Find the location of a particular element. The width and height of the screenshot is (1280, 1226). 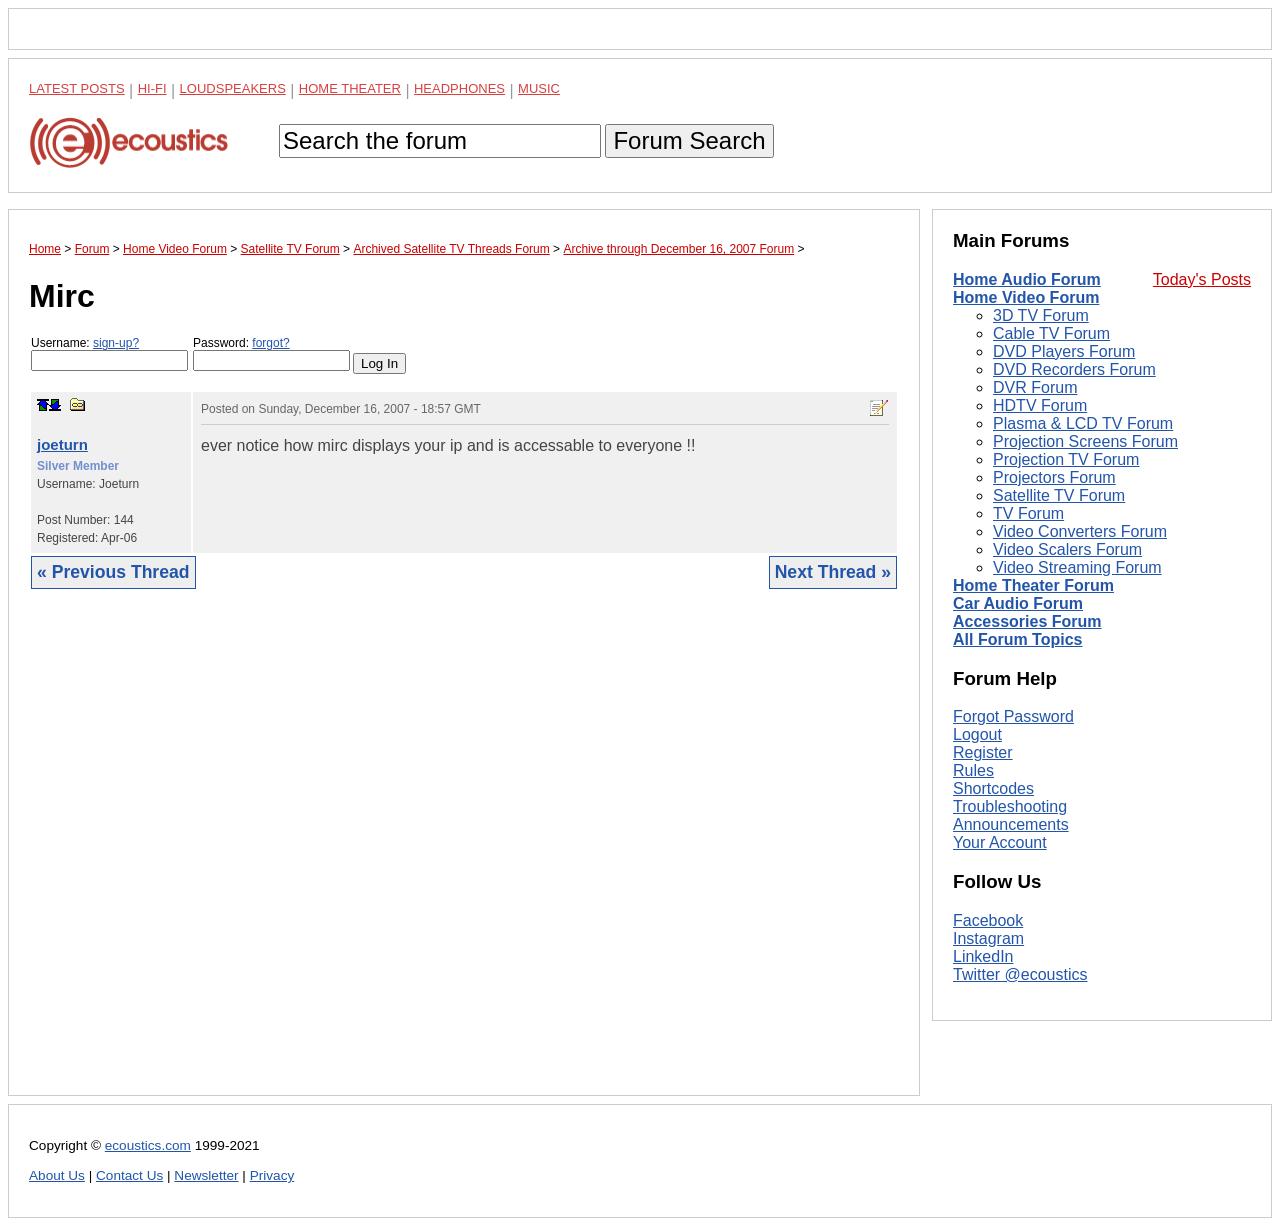

Video Streaming Forum is located at coordinates (1077, 567).